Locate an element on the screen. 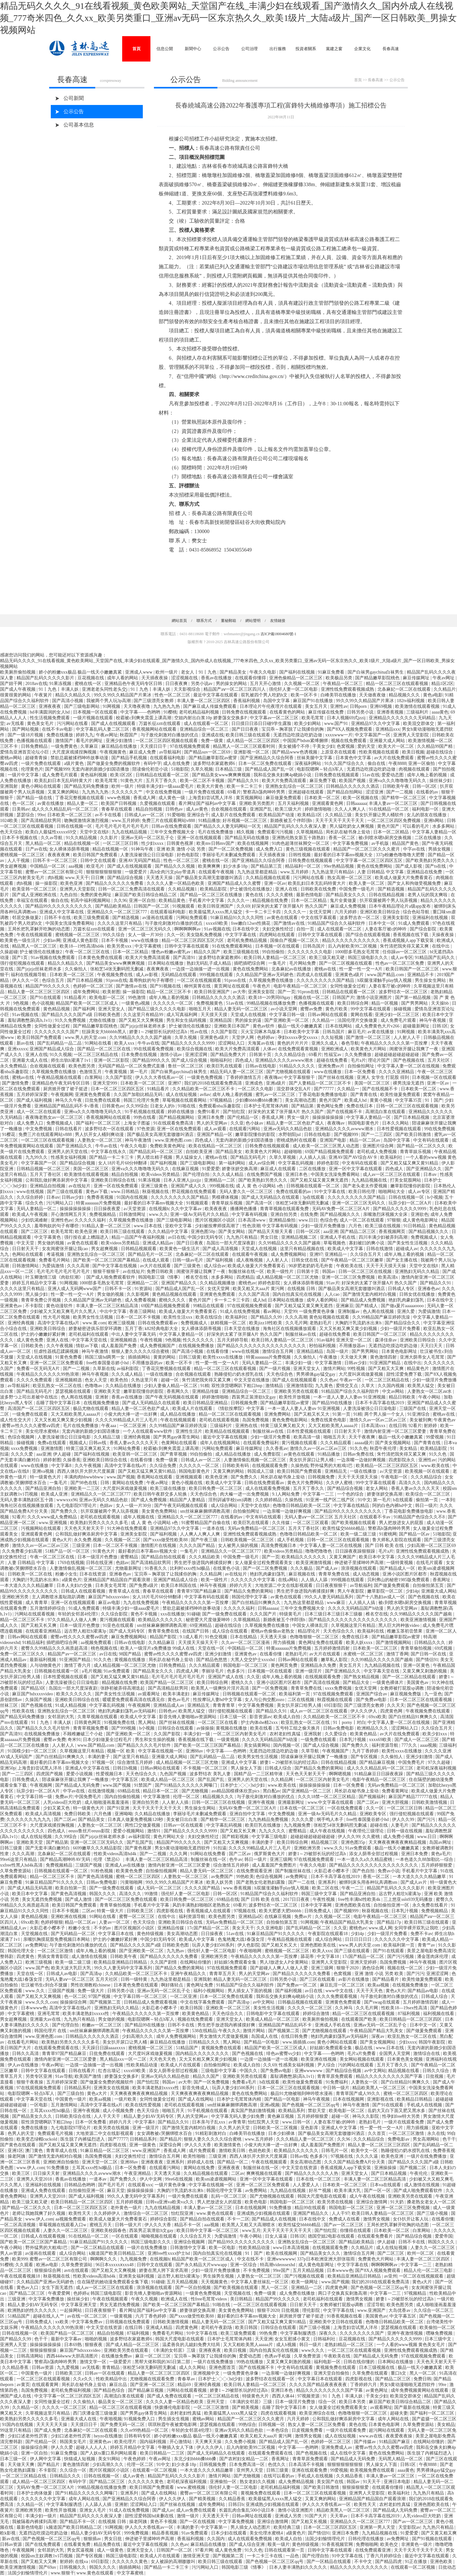 The image size is (457, 2576). 国产精品无码毛片 is located at coordinates (248, 1157).